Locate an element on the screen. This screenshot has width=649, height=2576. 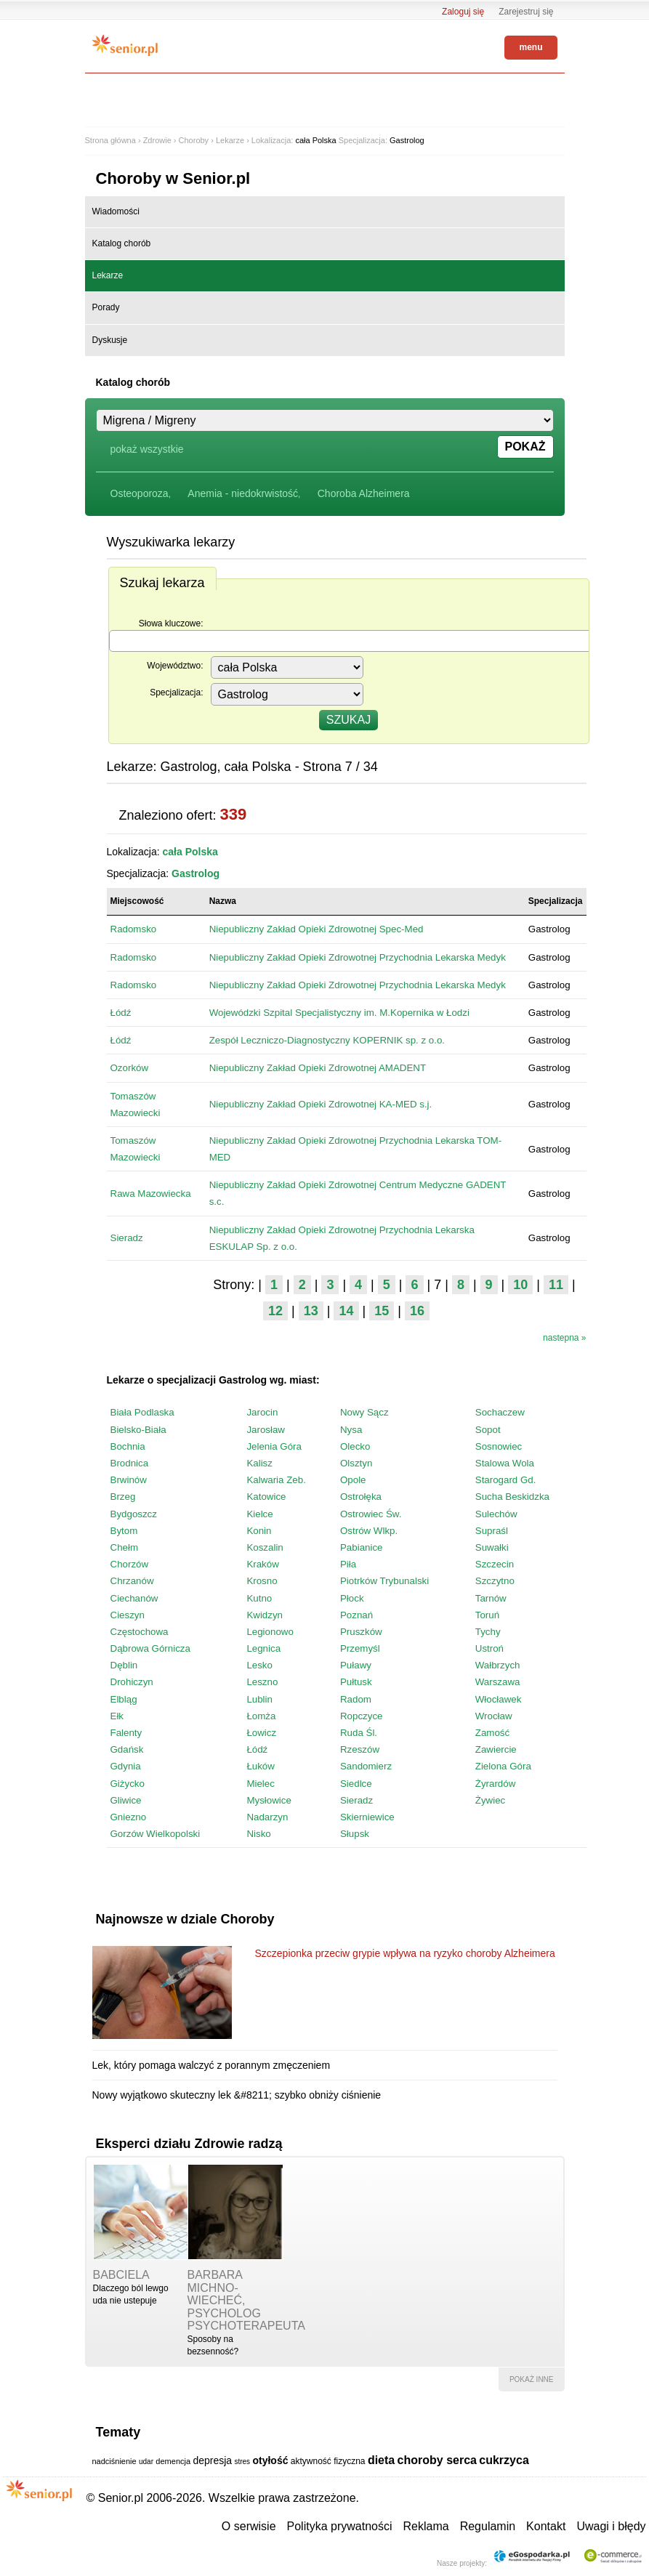
Nysa is located at coordinates (351, 1429).